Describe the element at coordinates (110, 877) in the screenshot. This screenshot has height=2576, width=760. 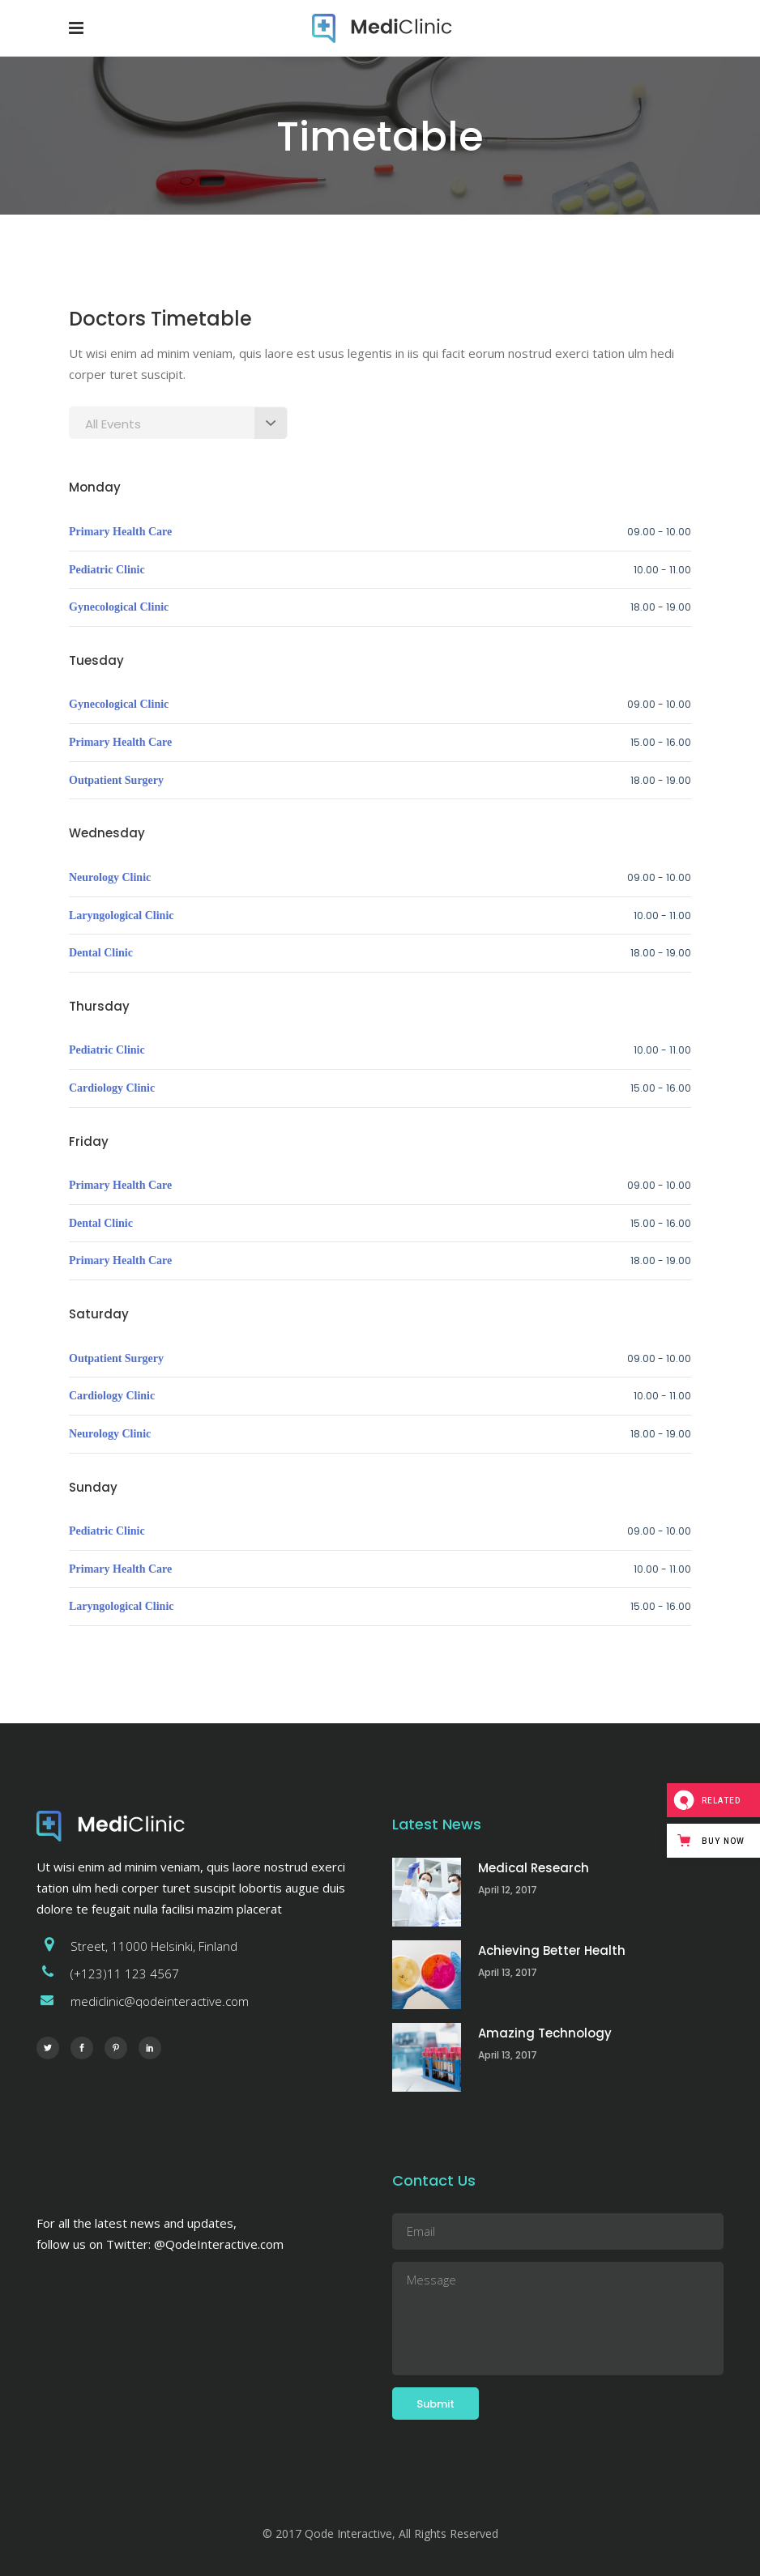
I see `Neurology Clinic` at that location.